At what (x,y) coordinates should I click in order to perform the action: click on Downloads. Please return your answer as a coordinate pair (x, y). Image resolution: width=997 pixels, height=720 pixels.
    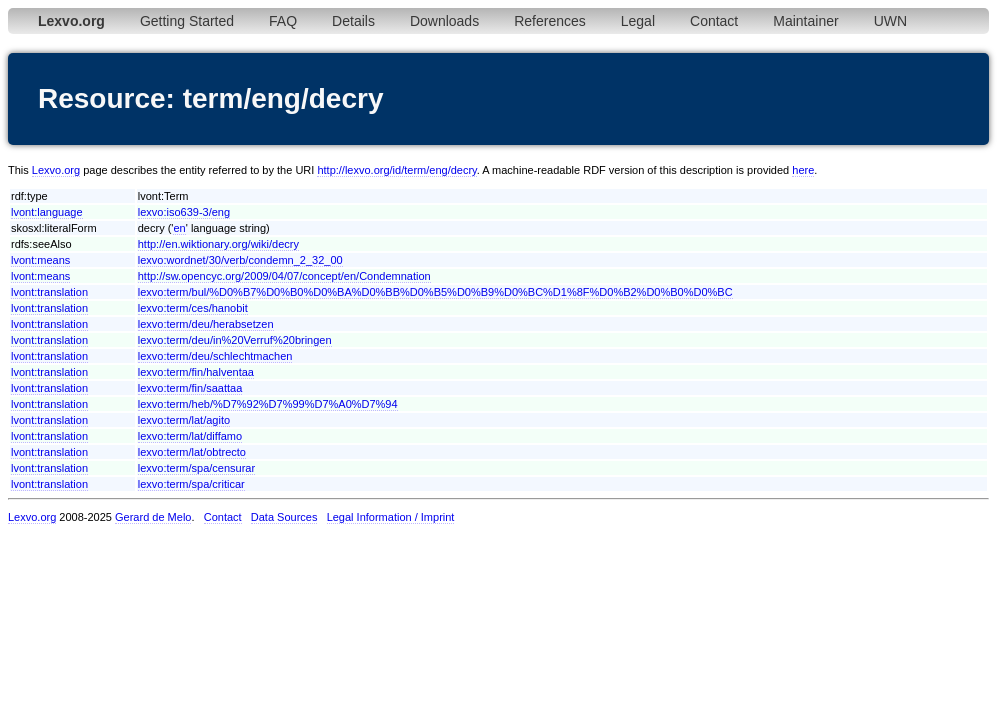
    Looking at the image, I should click on (444, 21).